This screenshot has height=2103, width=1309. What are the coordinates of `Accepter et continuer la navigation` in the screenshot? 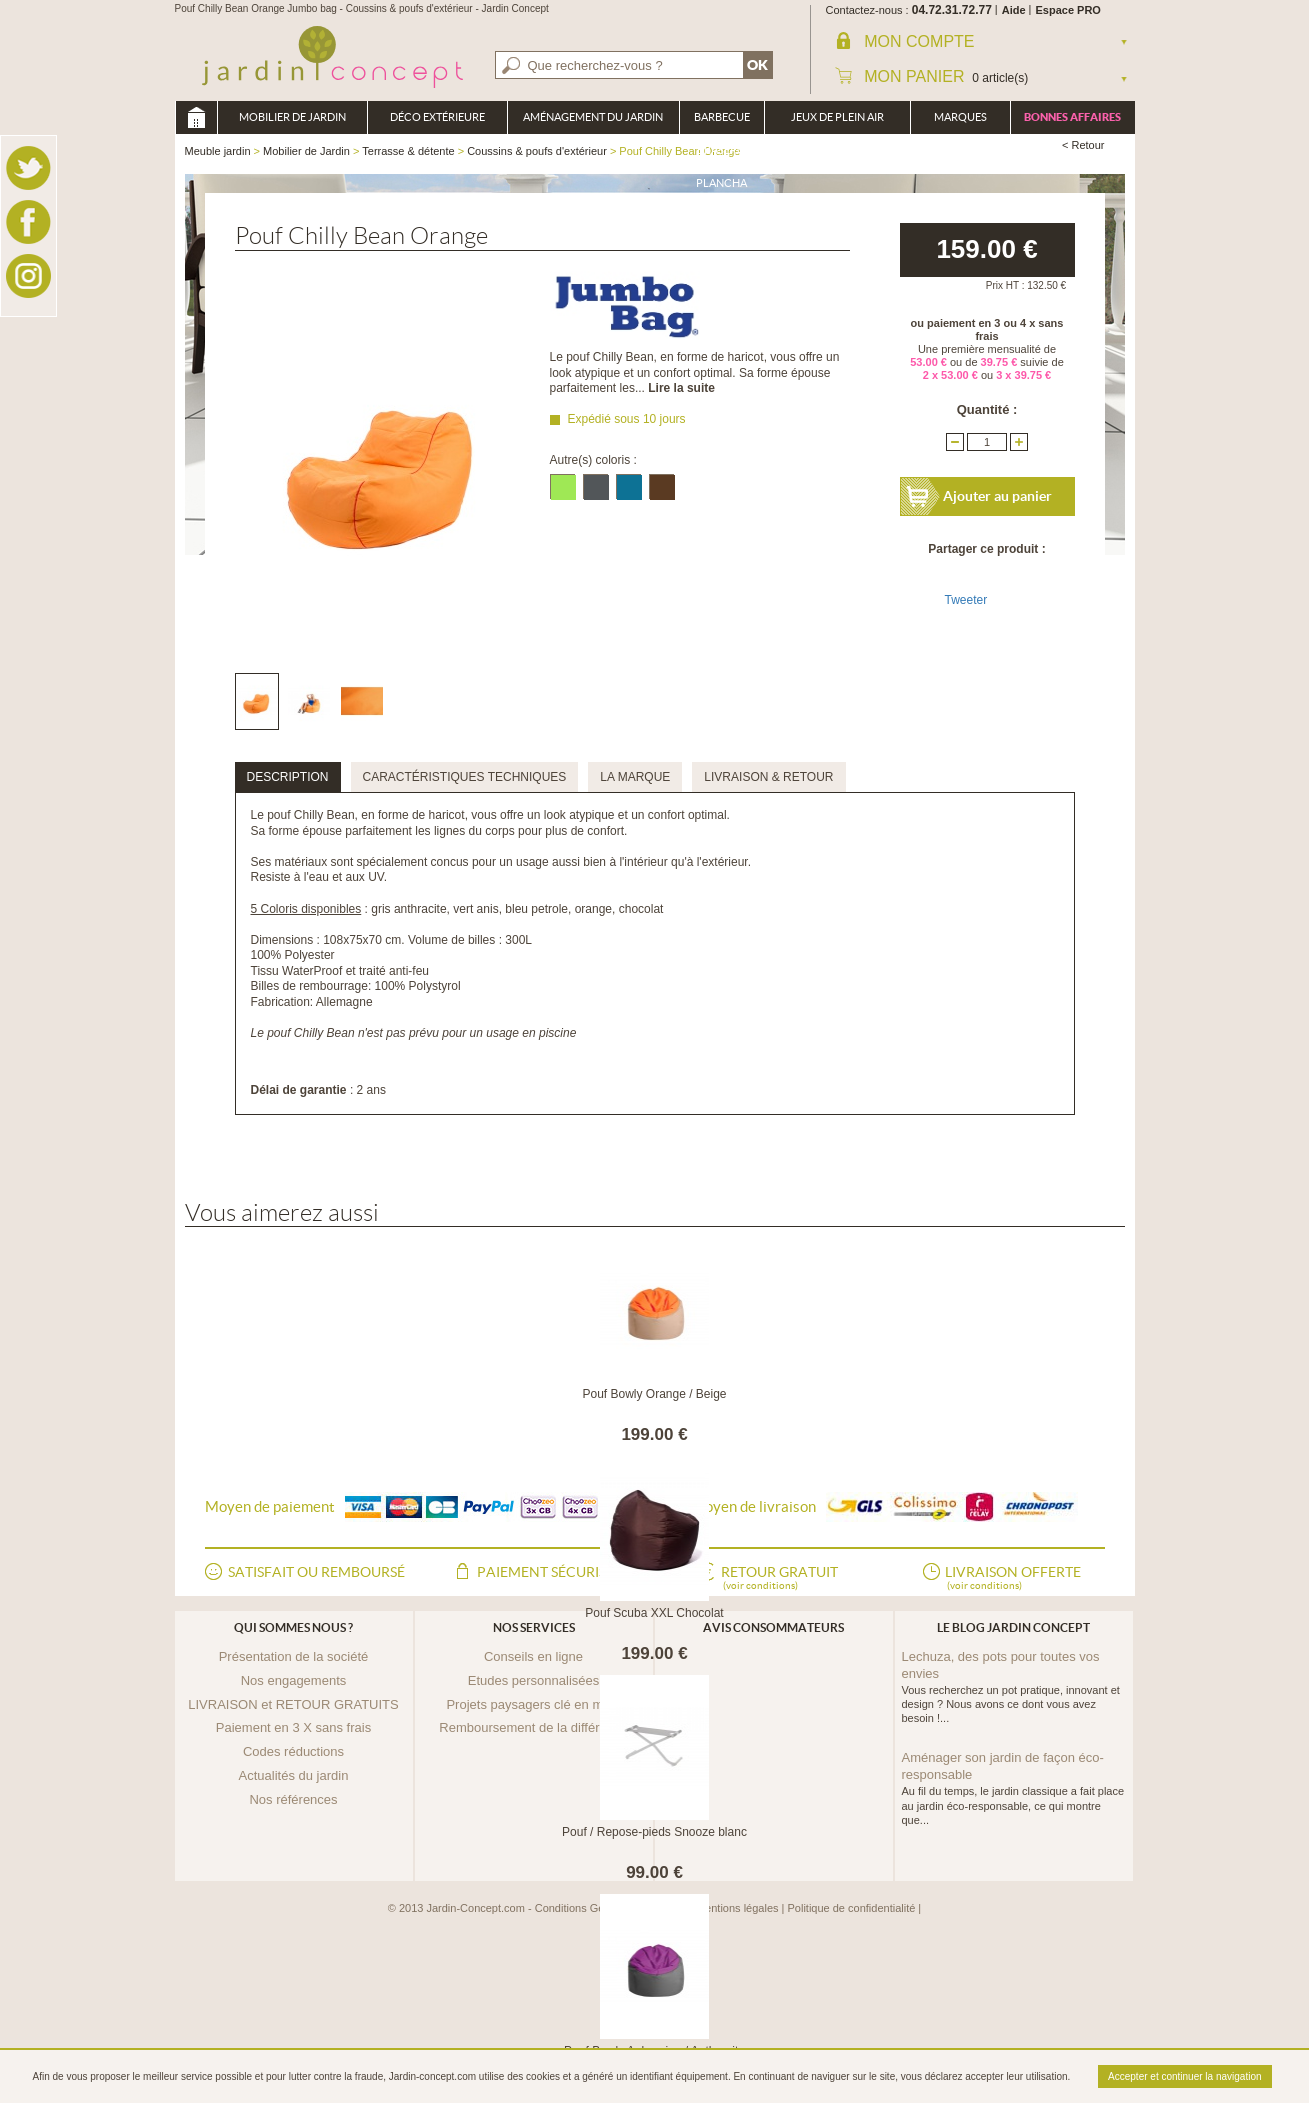 It's located at (1184, 2076).